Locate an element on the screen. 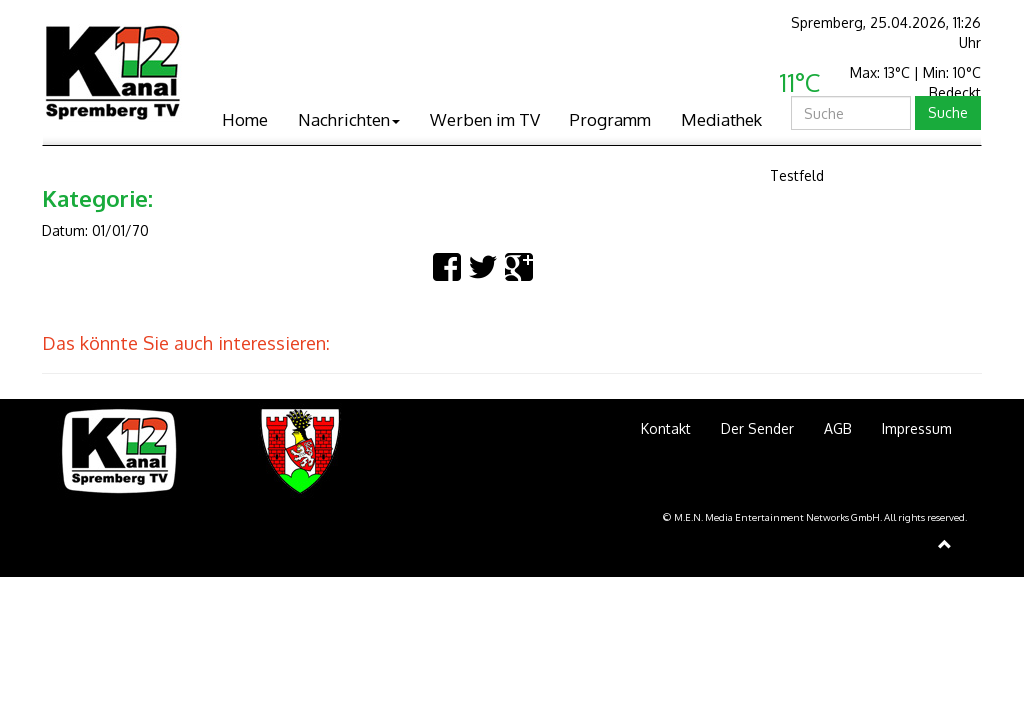  Werben im TV is located at coordinates (485, 119).